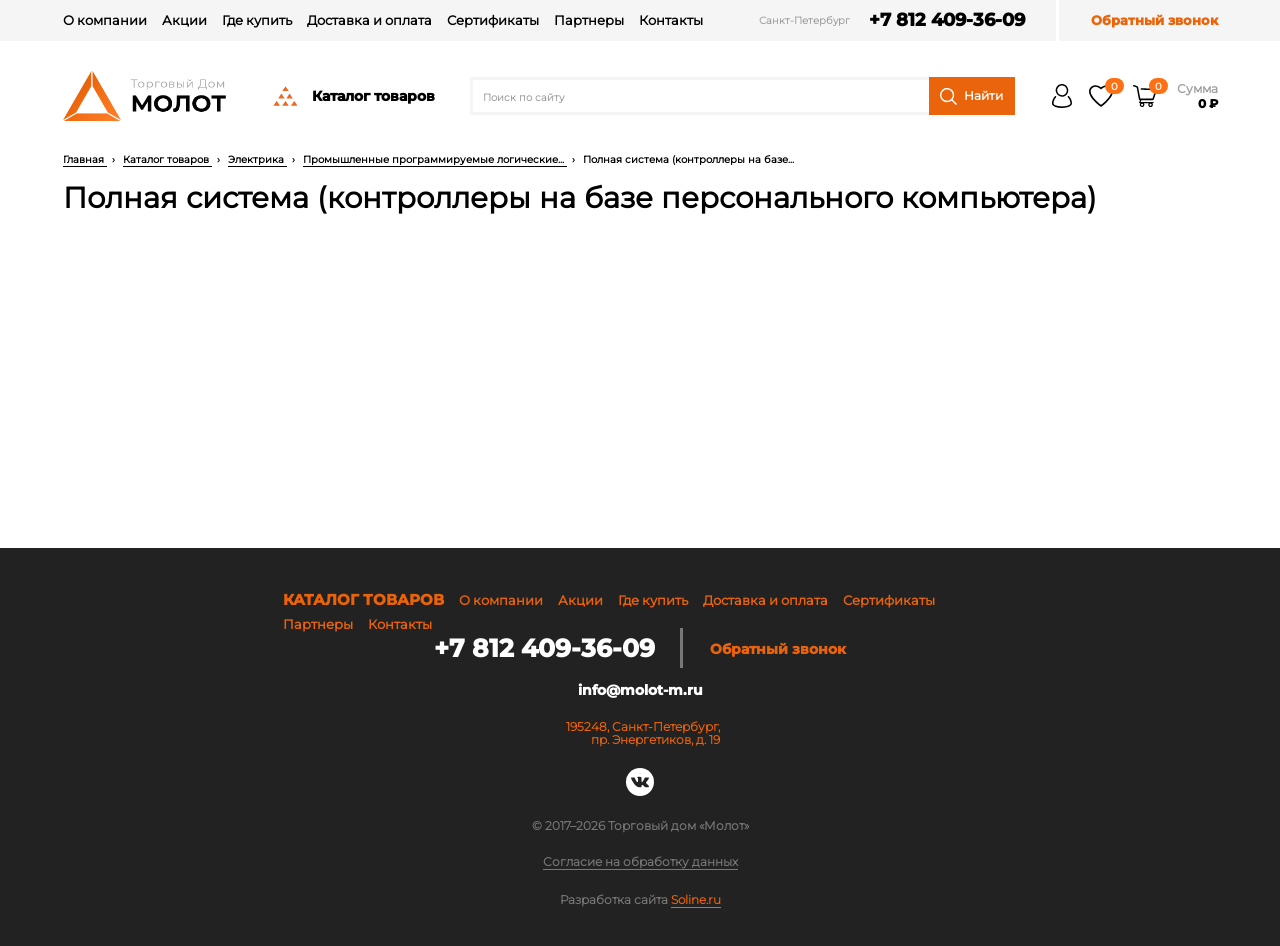  What do you see at coordinates (589, 20) in the screenshot?
I see `Партнеры` at bounding box center [589, 20].